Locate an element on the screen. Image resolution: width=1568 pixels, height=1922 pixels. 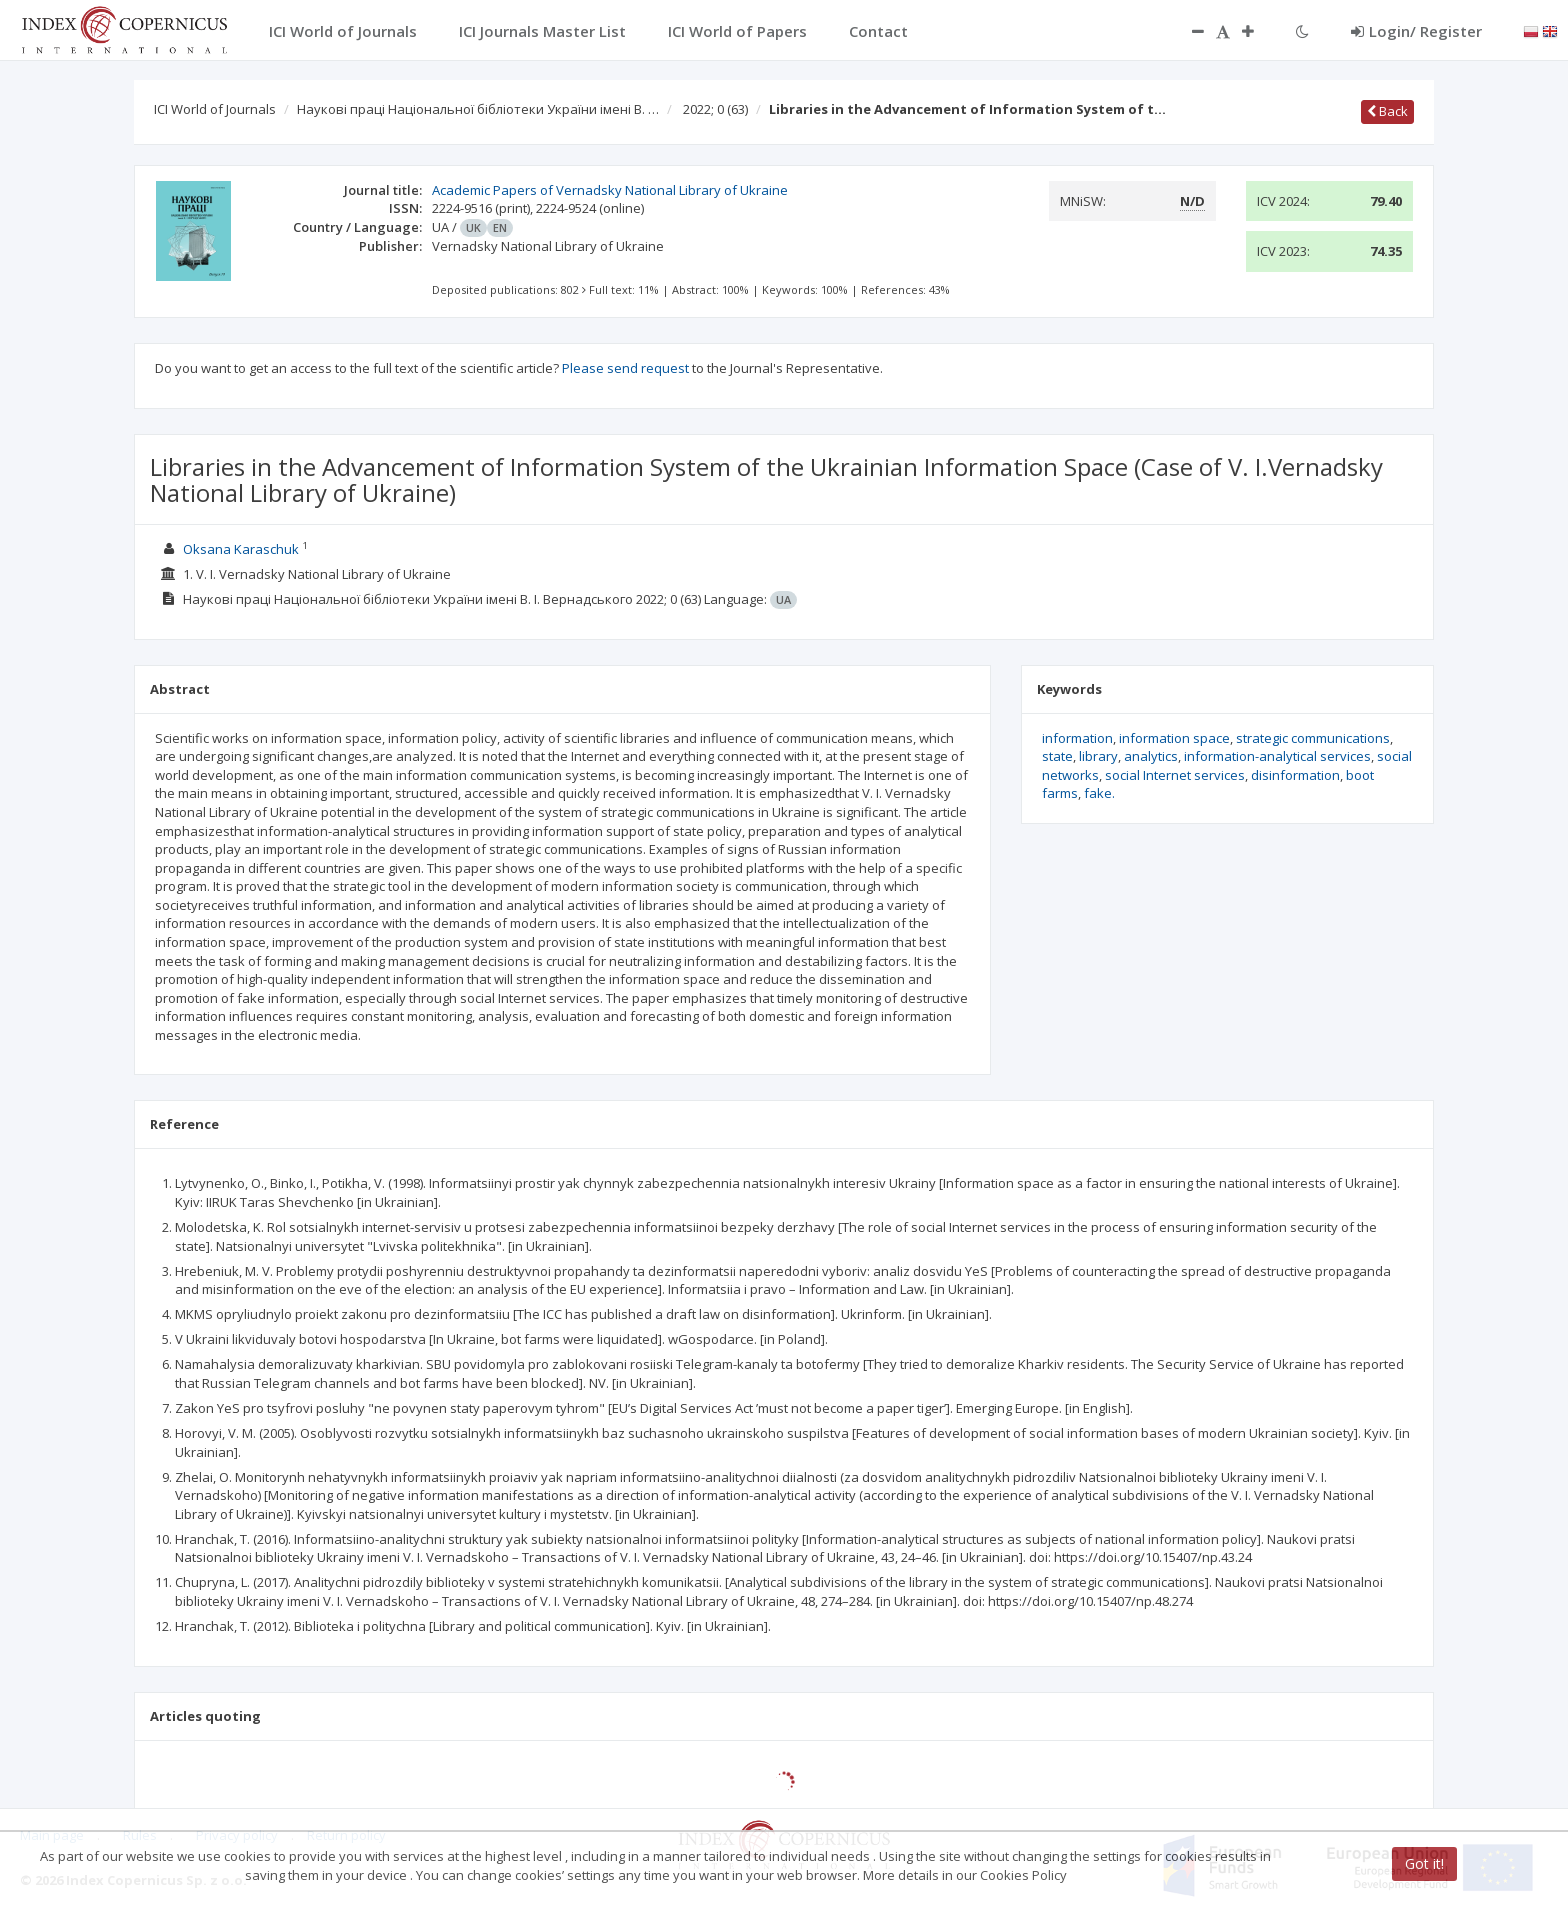
information space is located at coordinates (1174, 738).